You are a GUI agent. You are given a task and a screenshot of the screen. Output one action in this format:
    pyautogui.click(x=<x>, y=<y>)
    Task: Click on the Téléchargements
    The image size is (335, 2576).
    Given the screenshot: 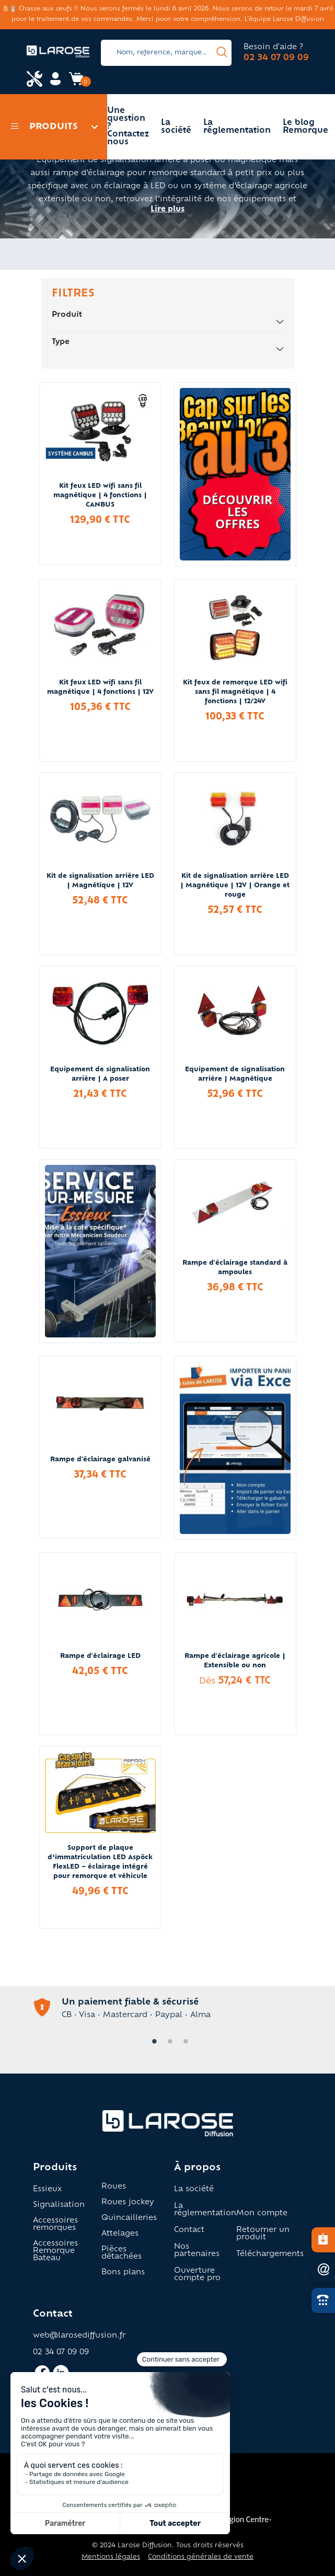 What is the action you would take?
    pyautogui.click(x=270, y=2254)
    